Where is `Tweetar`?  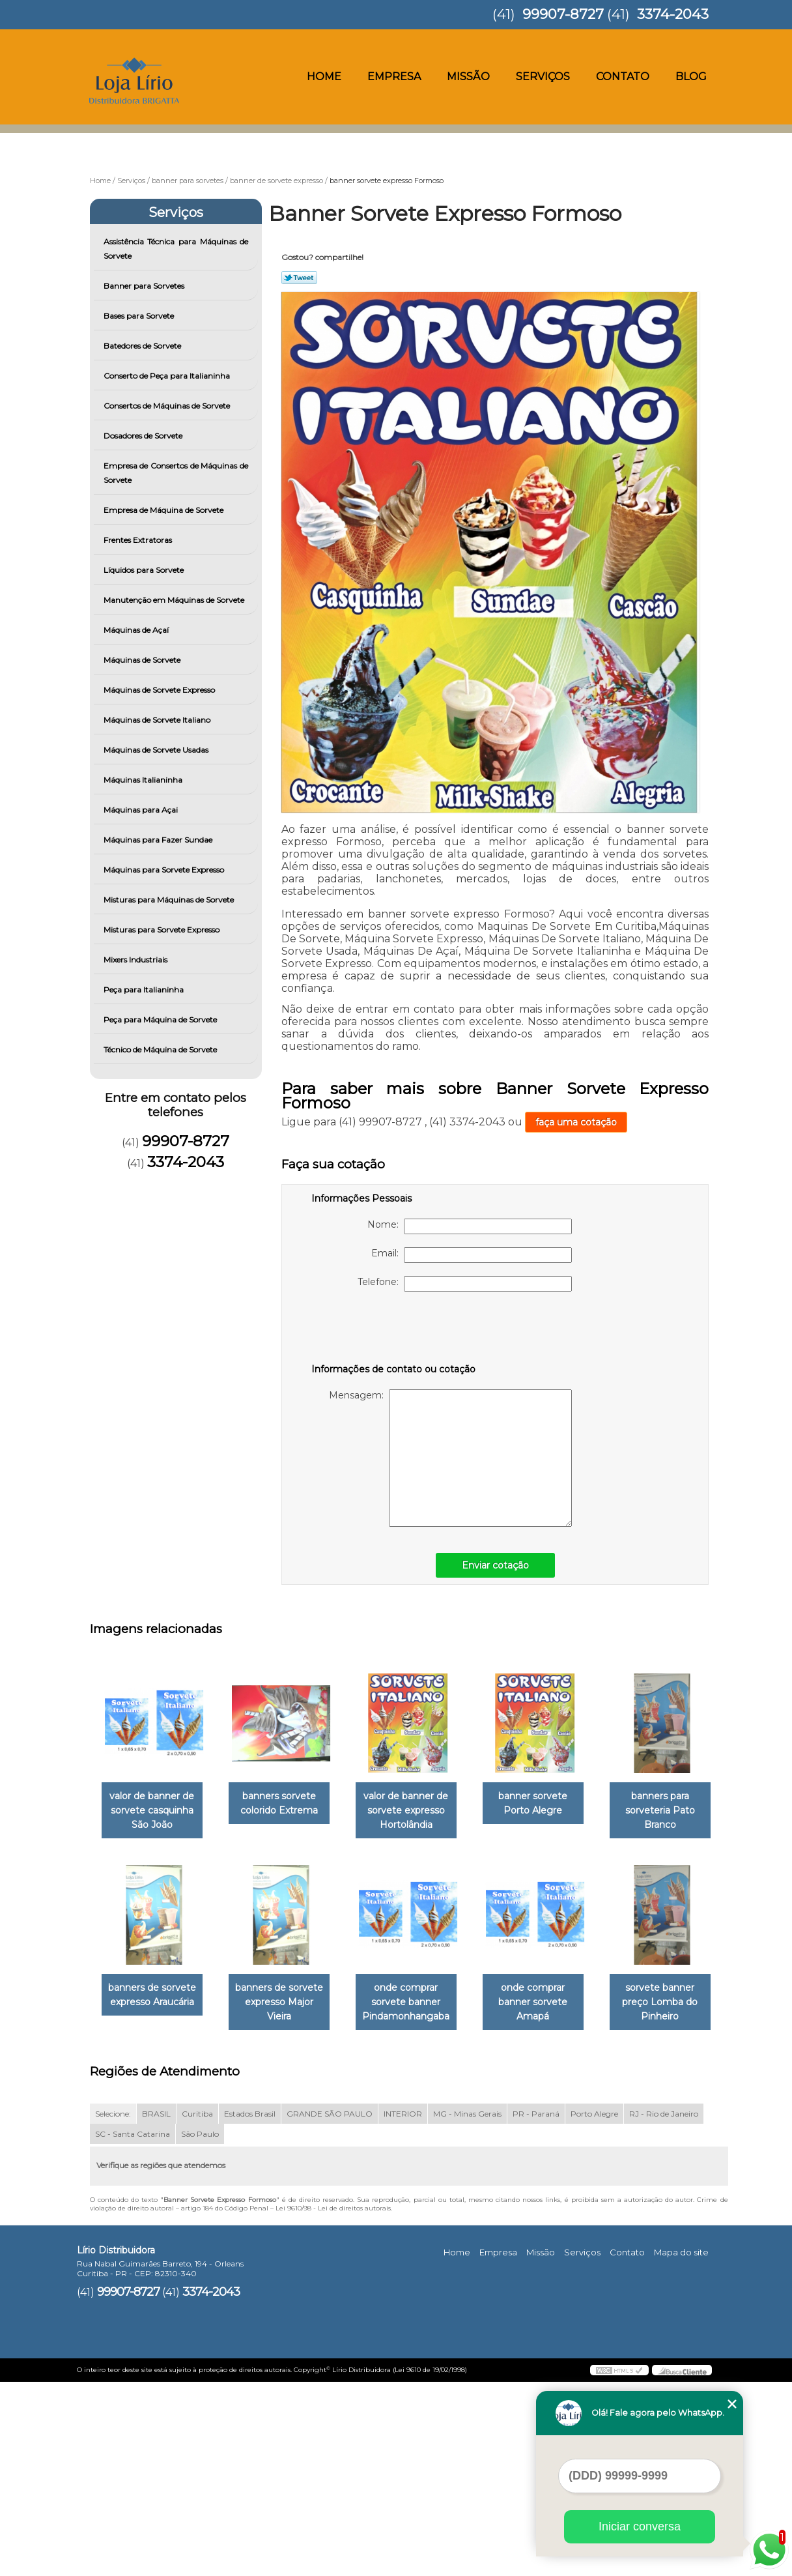
Tweetar is located at coordinates (299, 277).